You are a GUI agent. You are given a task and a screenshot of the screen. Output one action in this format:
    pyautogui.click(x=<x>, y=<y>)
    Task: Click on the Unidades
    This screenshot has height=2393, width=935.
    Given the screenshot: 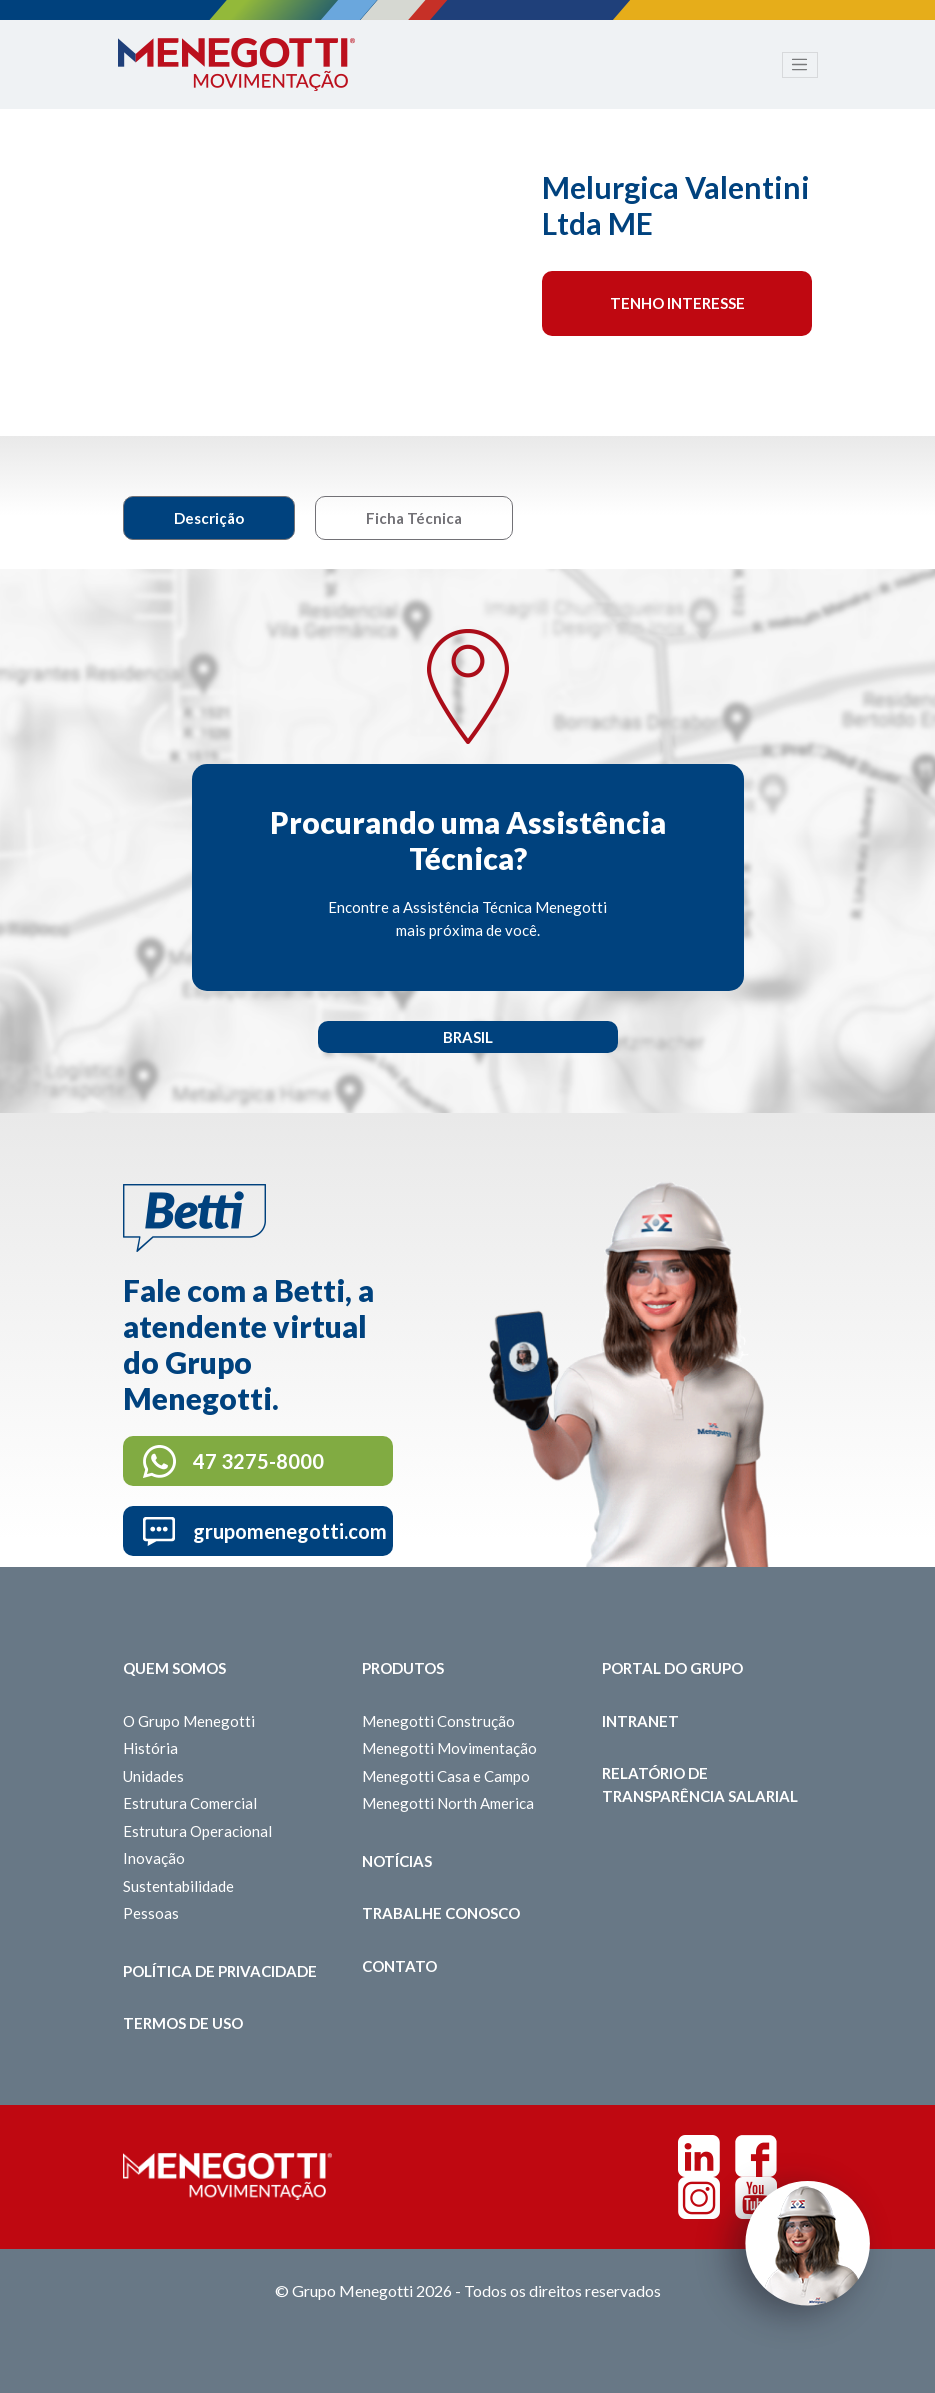 What is the action you would take?
    pyautogui.click(x=153, y=1776)
    